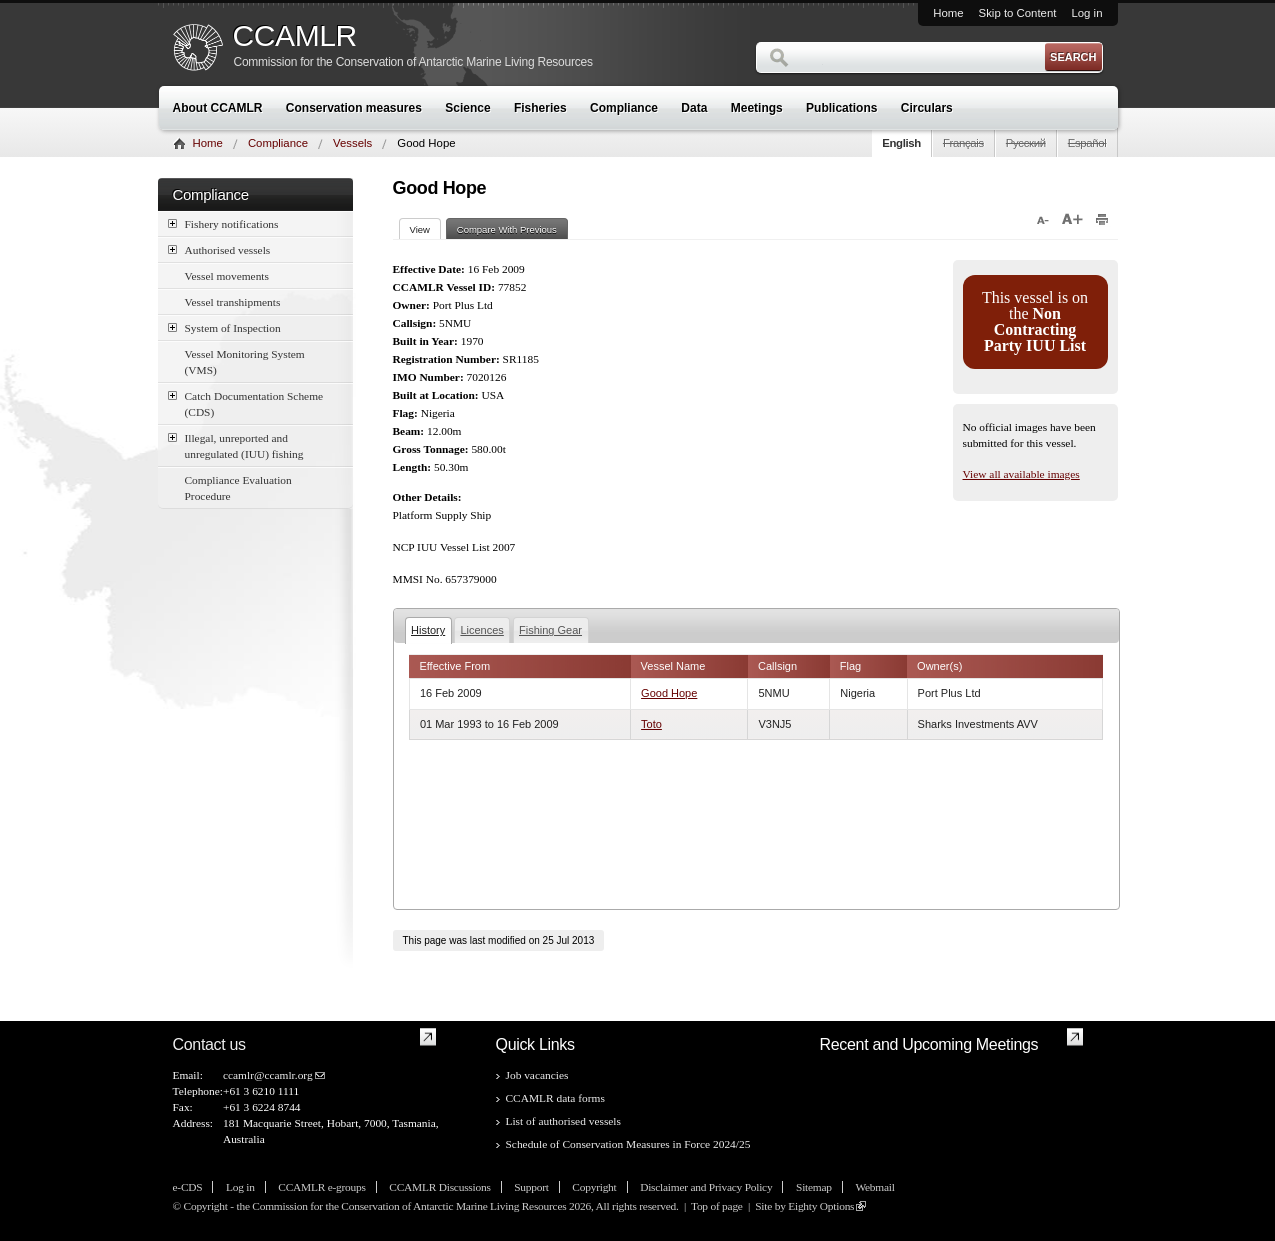 This screenshot has width=1275, height=1241. What do you see at coordinates (209, 1044) in the screenshot?
I see `Contact us` at bounding box center [209, 1044].